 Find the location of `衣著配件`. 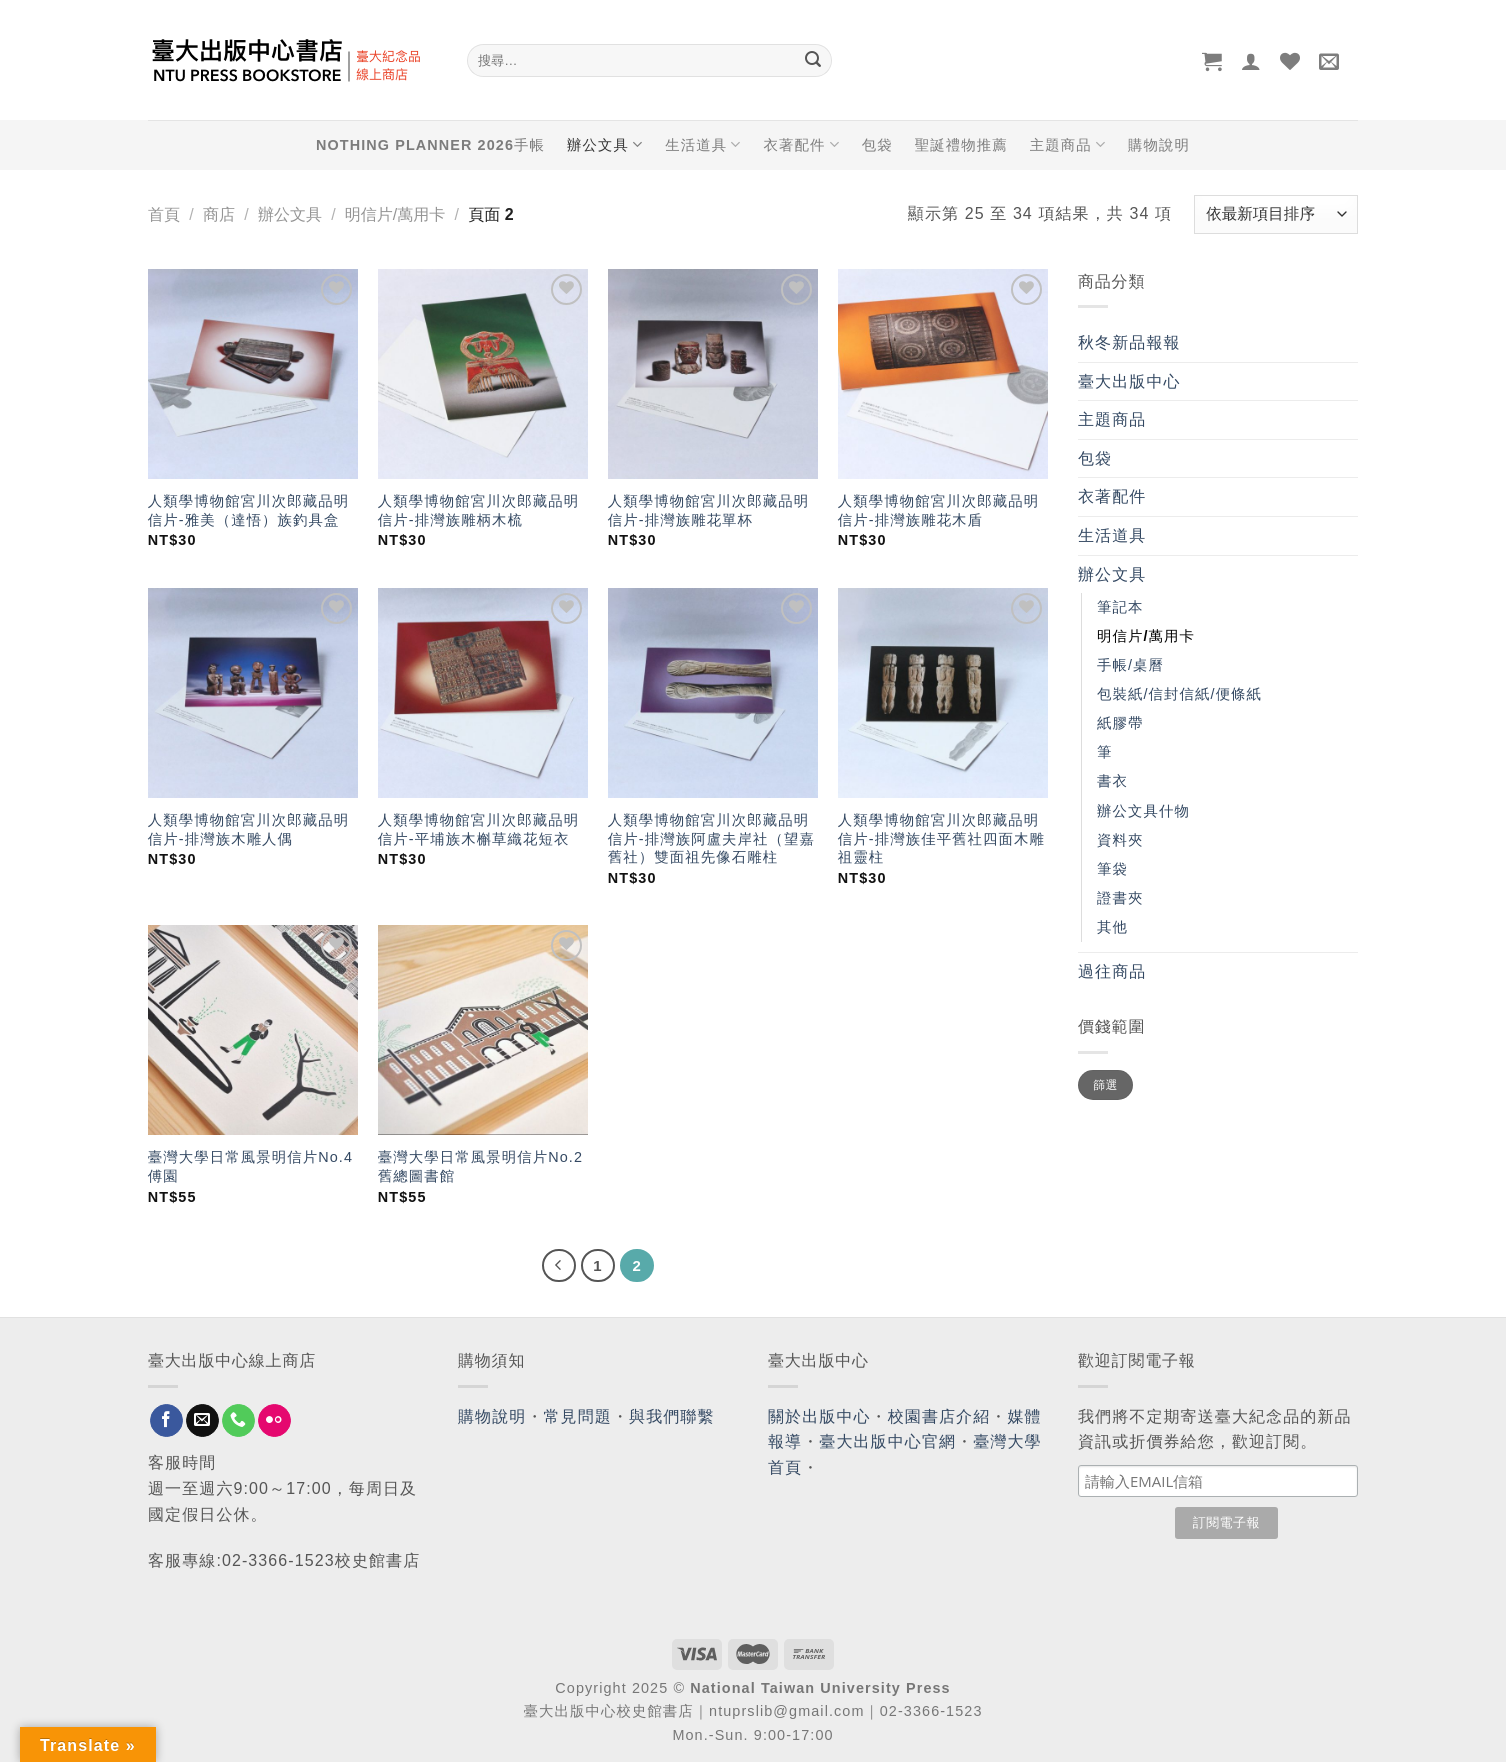

衣著配件 is located at coordinates (802, 144).